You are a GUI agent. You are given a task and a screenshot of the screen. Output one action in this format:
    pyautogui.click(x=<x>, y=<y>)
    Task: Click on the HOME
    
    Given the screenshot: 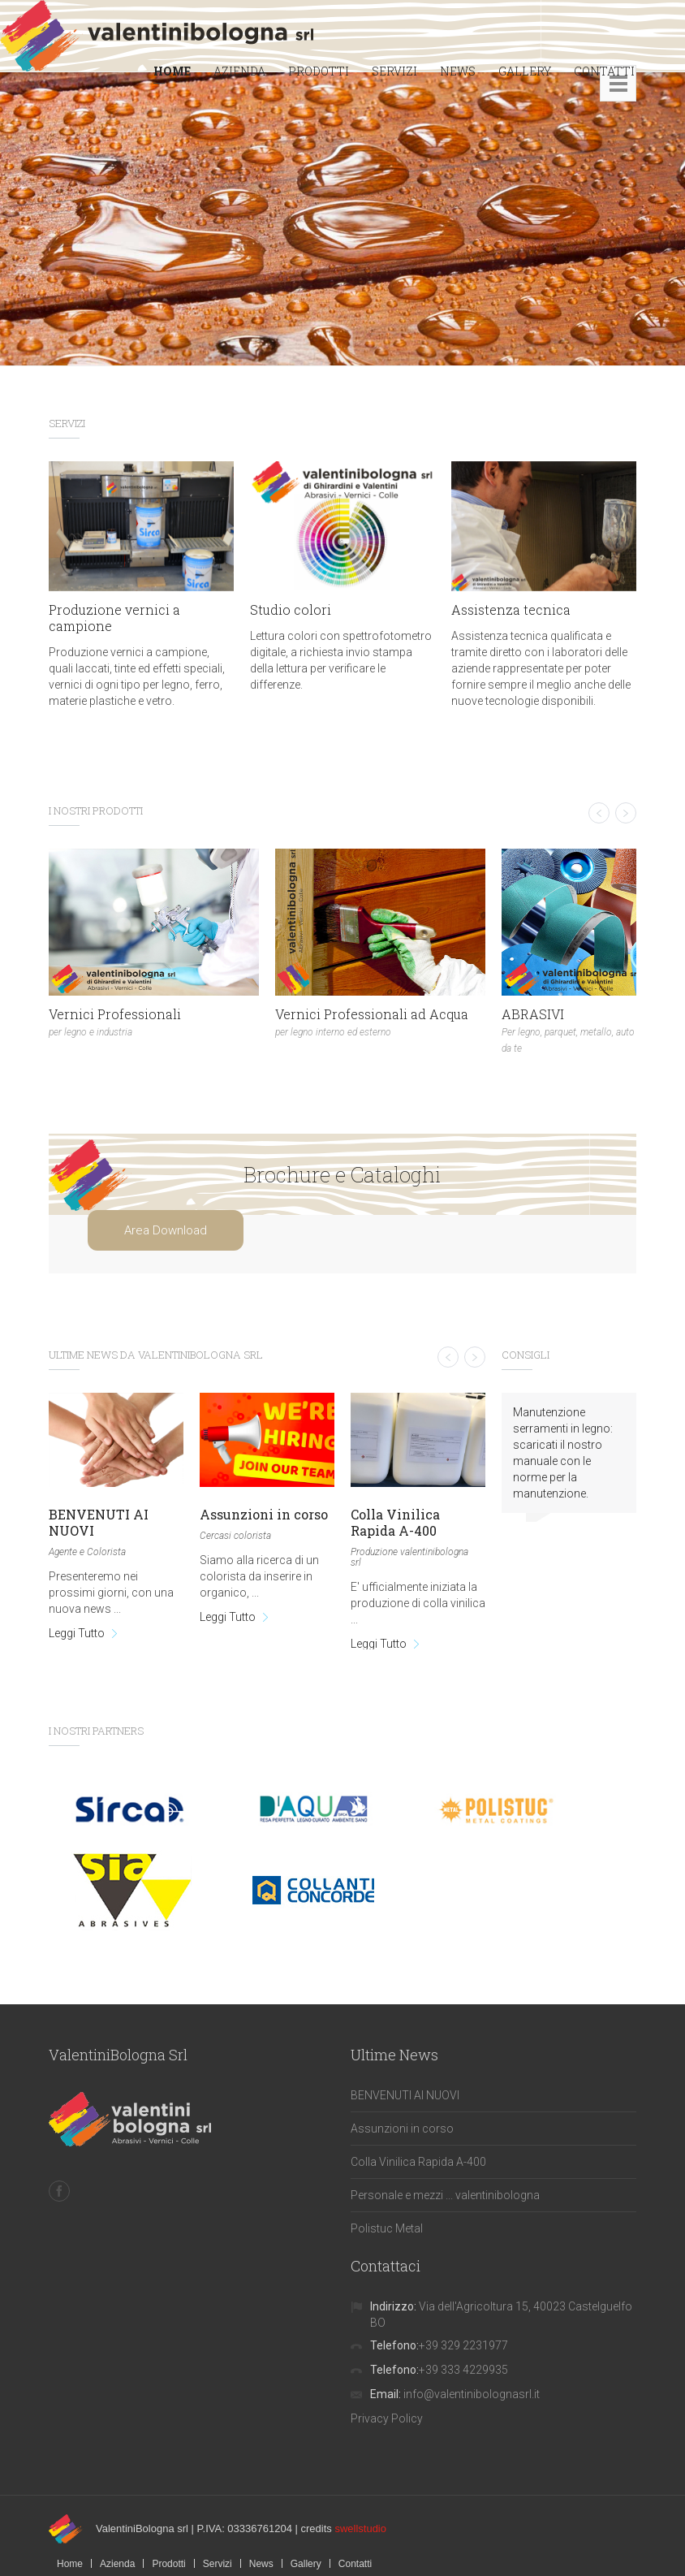 What is the action you would take?
    pyautogui.click(x=172, y=71)
    